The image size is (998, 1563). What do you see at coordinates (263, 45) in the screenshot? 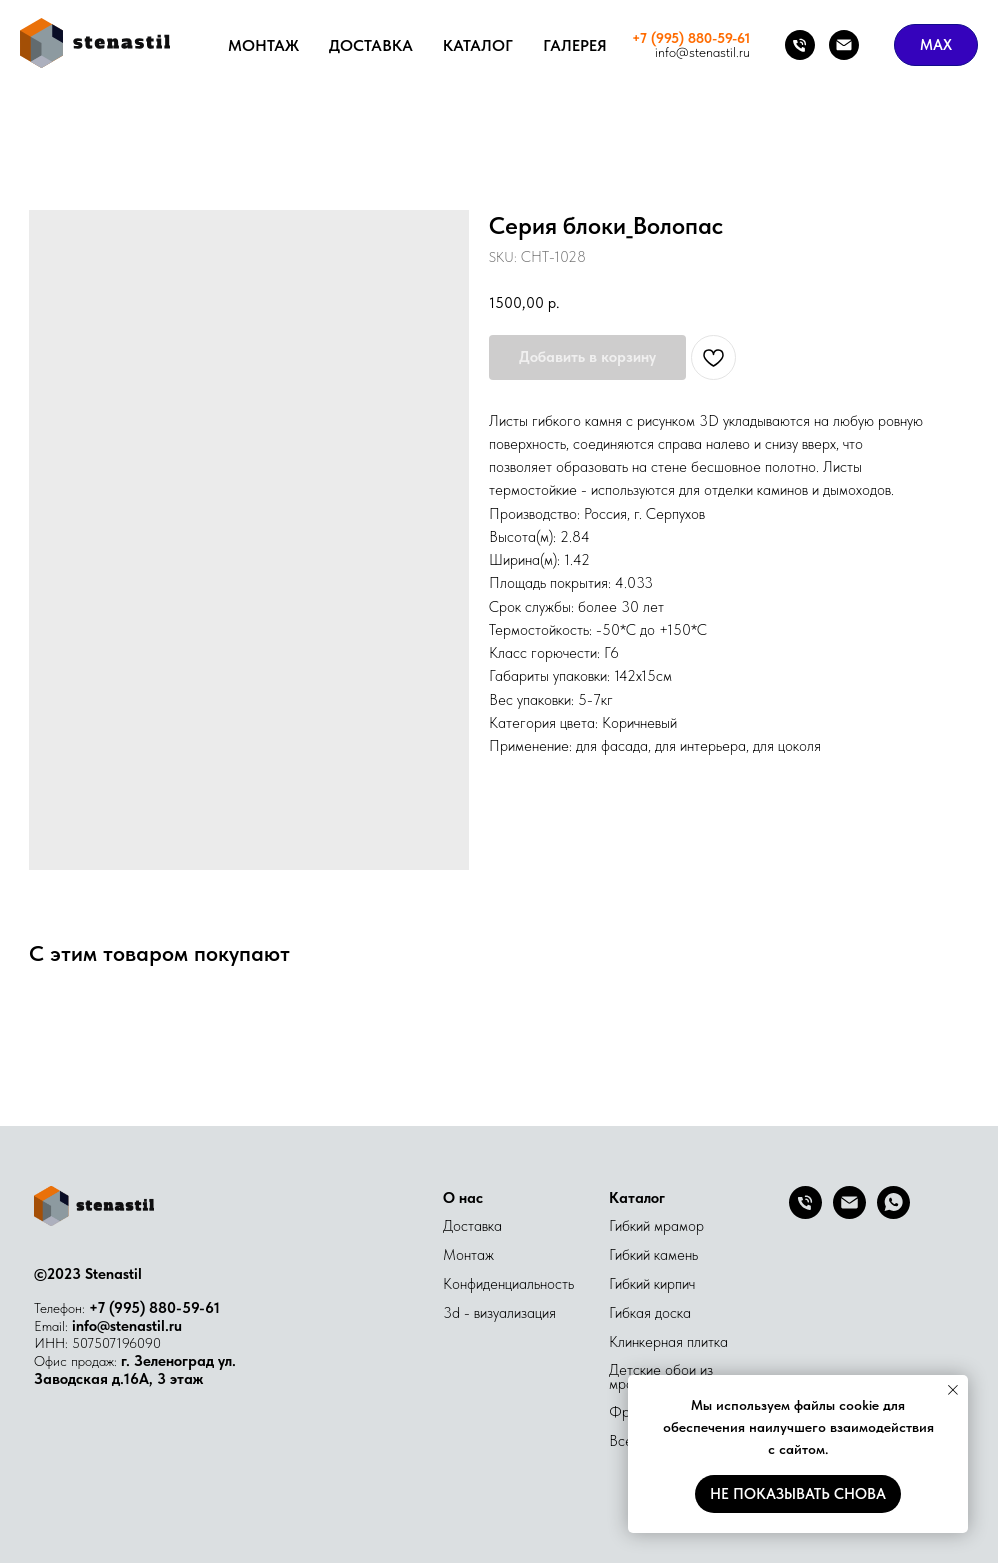
I see `Монтаж` at bounding box center [263, 45].